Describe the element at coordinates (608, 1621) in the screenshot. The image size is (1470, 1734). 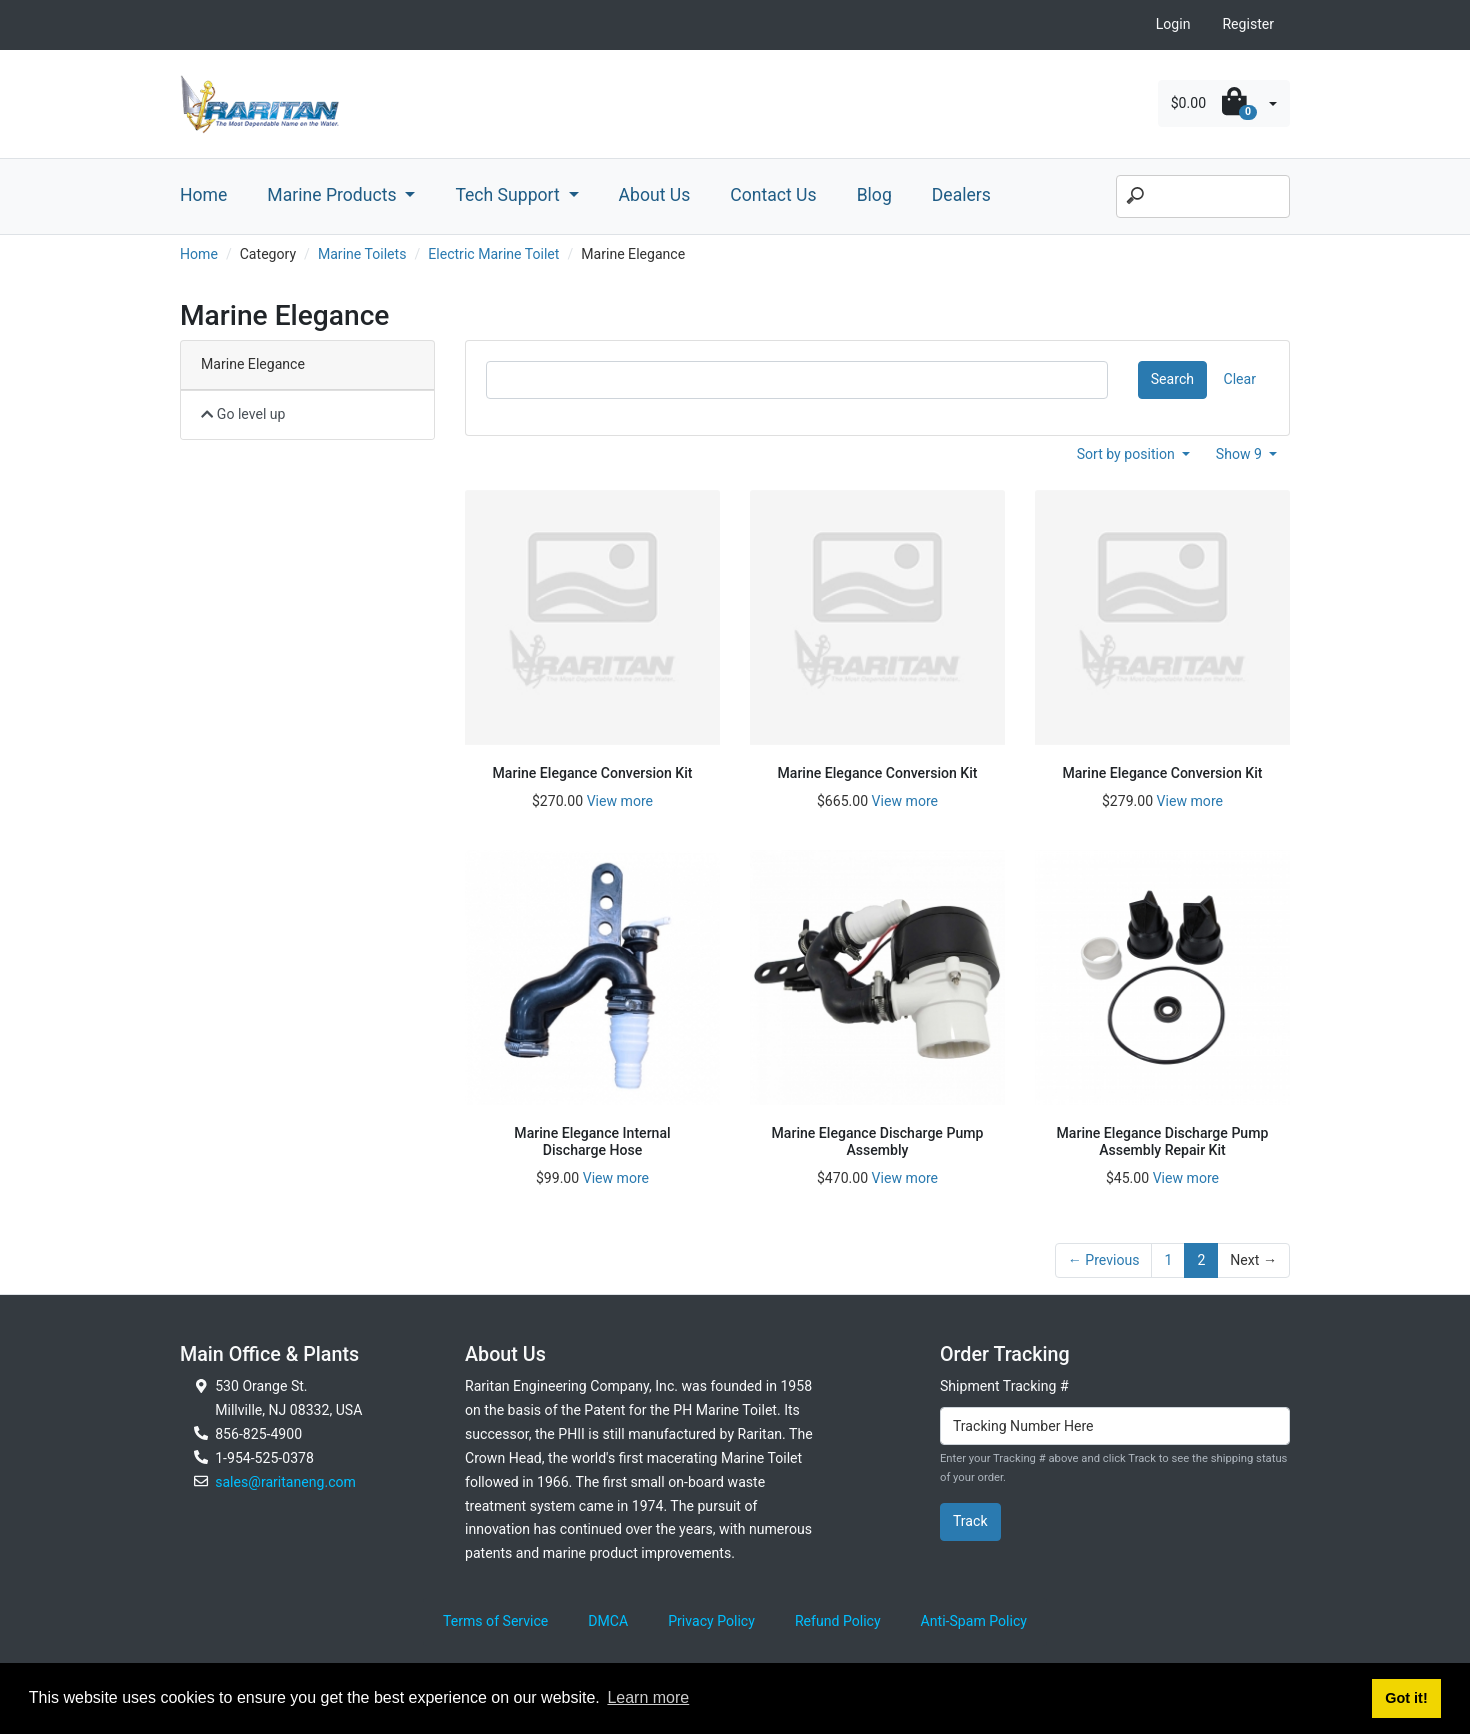
I see `DMCA` at that location.